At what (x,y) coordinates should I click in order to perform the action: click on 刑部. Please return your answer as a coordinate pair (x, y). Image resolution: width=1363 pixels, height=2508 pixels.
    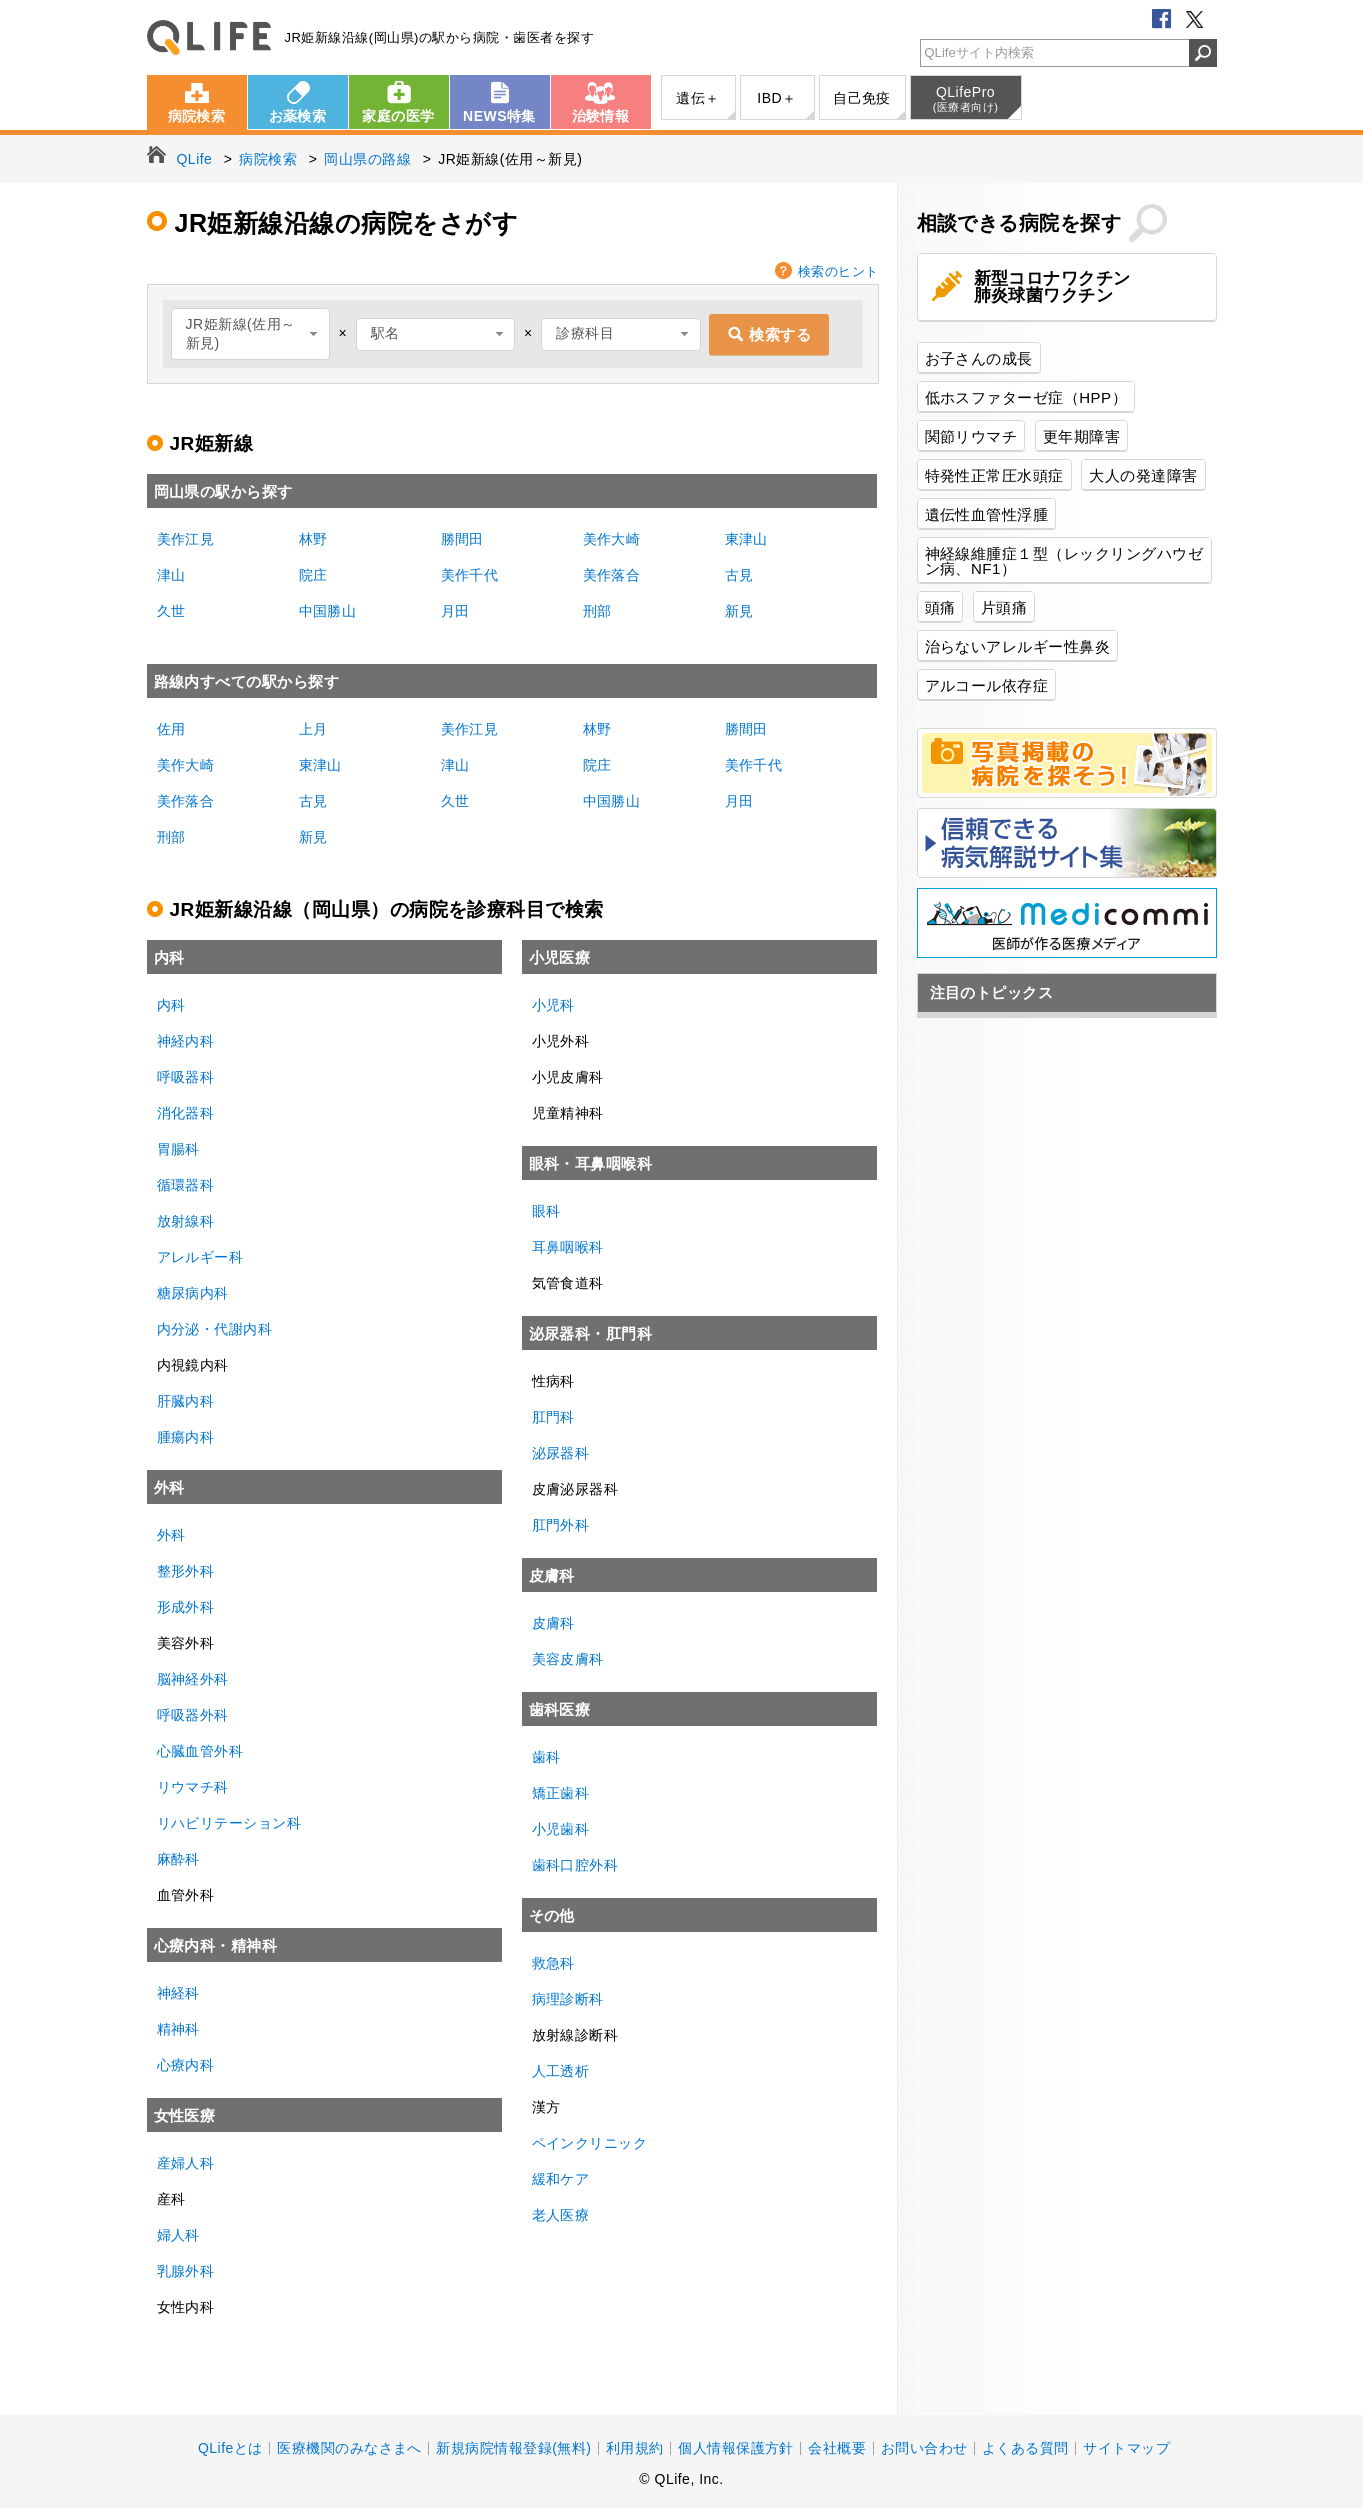
    Looking at the image, I should click on (597, 611).